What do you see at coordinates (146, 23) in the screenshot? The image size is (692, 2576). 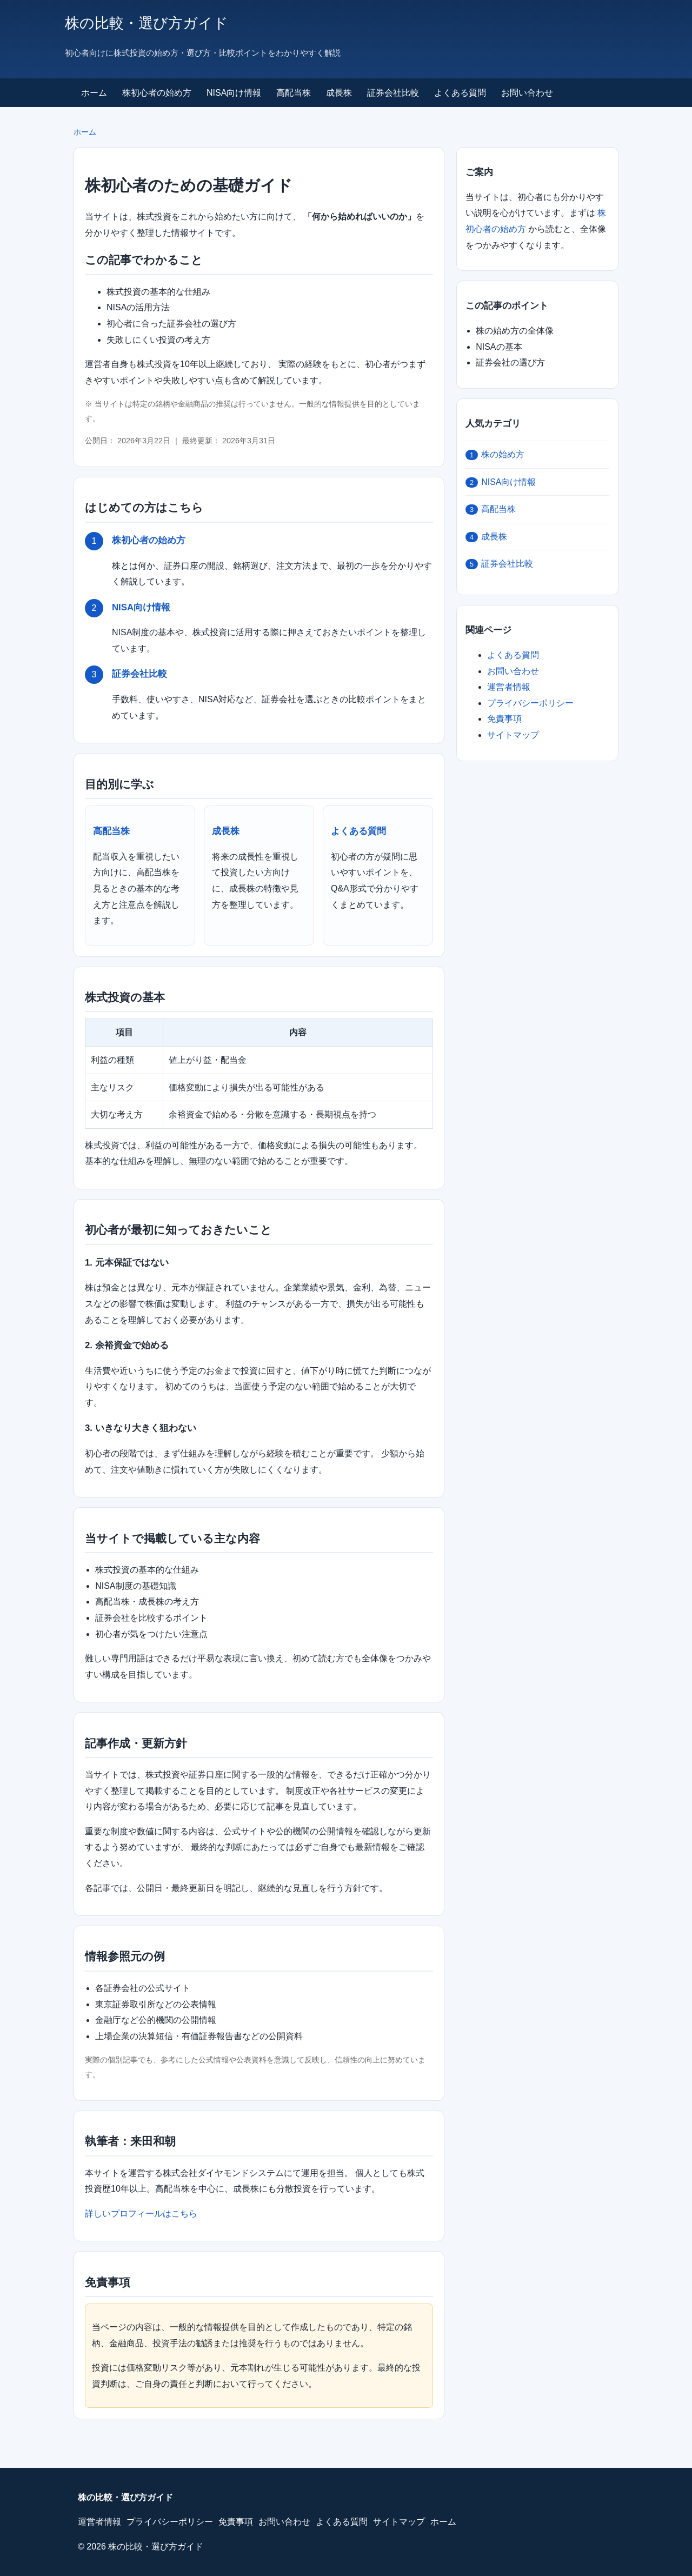 I see `株の比較・選び方ガイド` at bounding box center [146, 23].